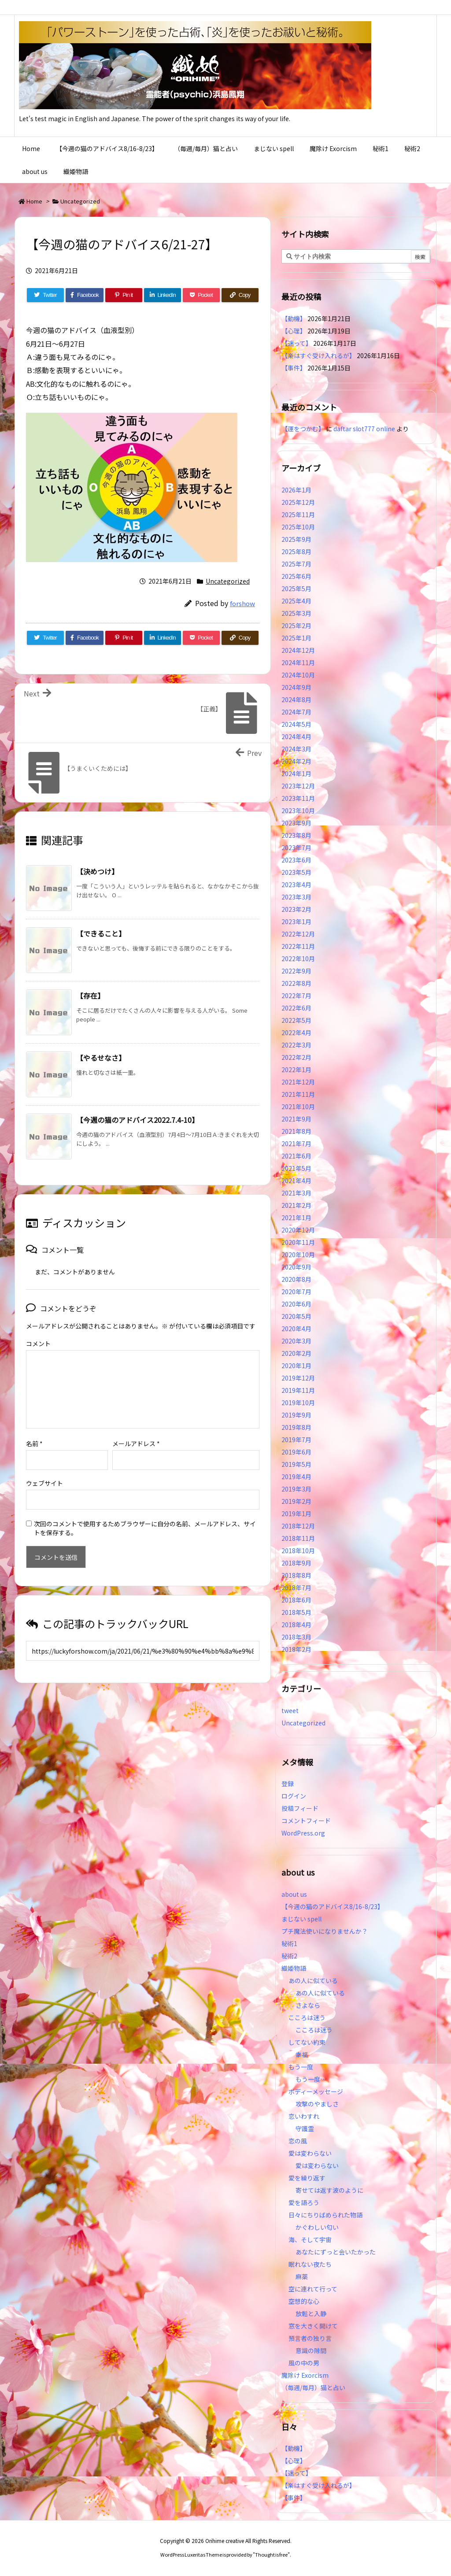 The width and height of the screenshot is (451, 2576). Describe the element at coordinates (310, 2239) in the screenshot. I see `海、そして宇宙` at that location.